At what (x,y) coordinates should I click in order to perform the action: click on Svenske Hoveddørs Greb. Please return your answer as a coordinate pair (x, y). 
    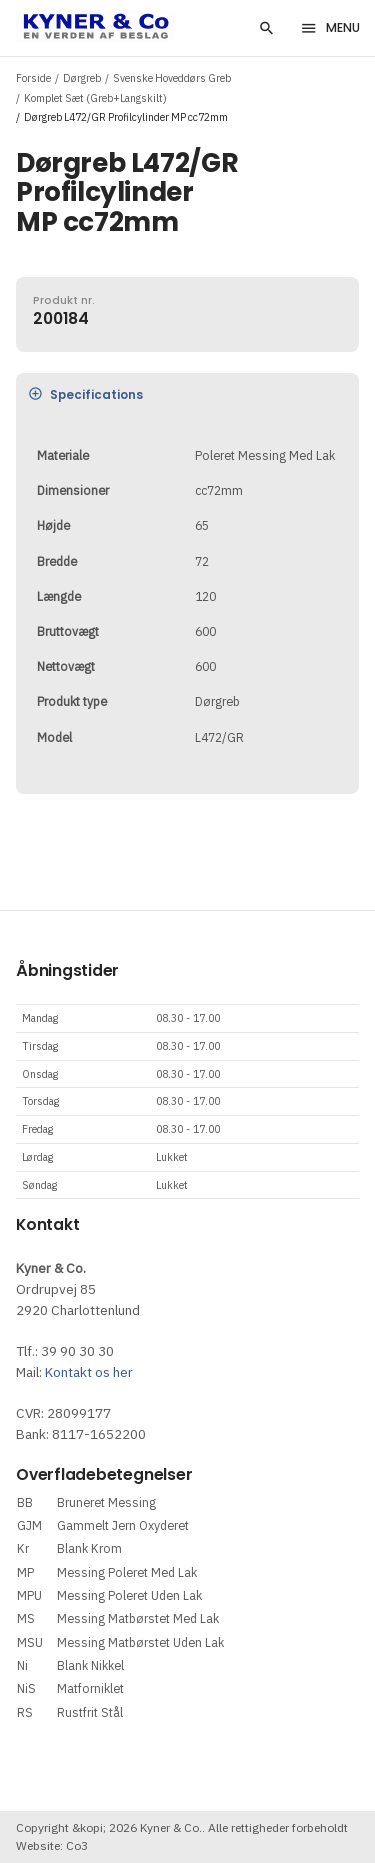
    Looking at the image, I should click on (172, 78).